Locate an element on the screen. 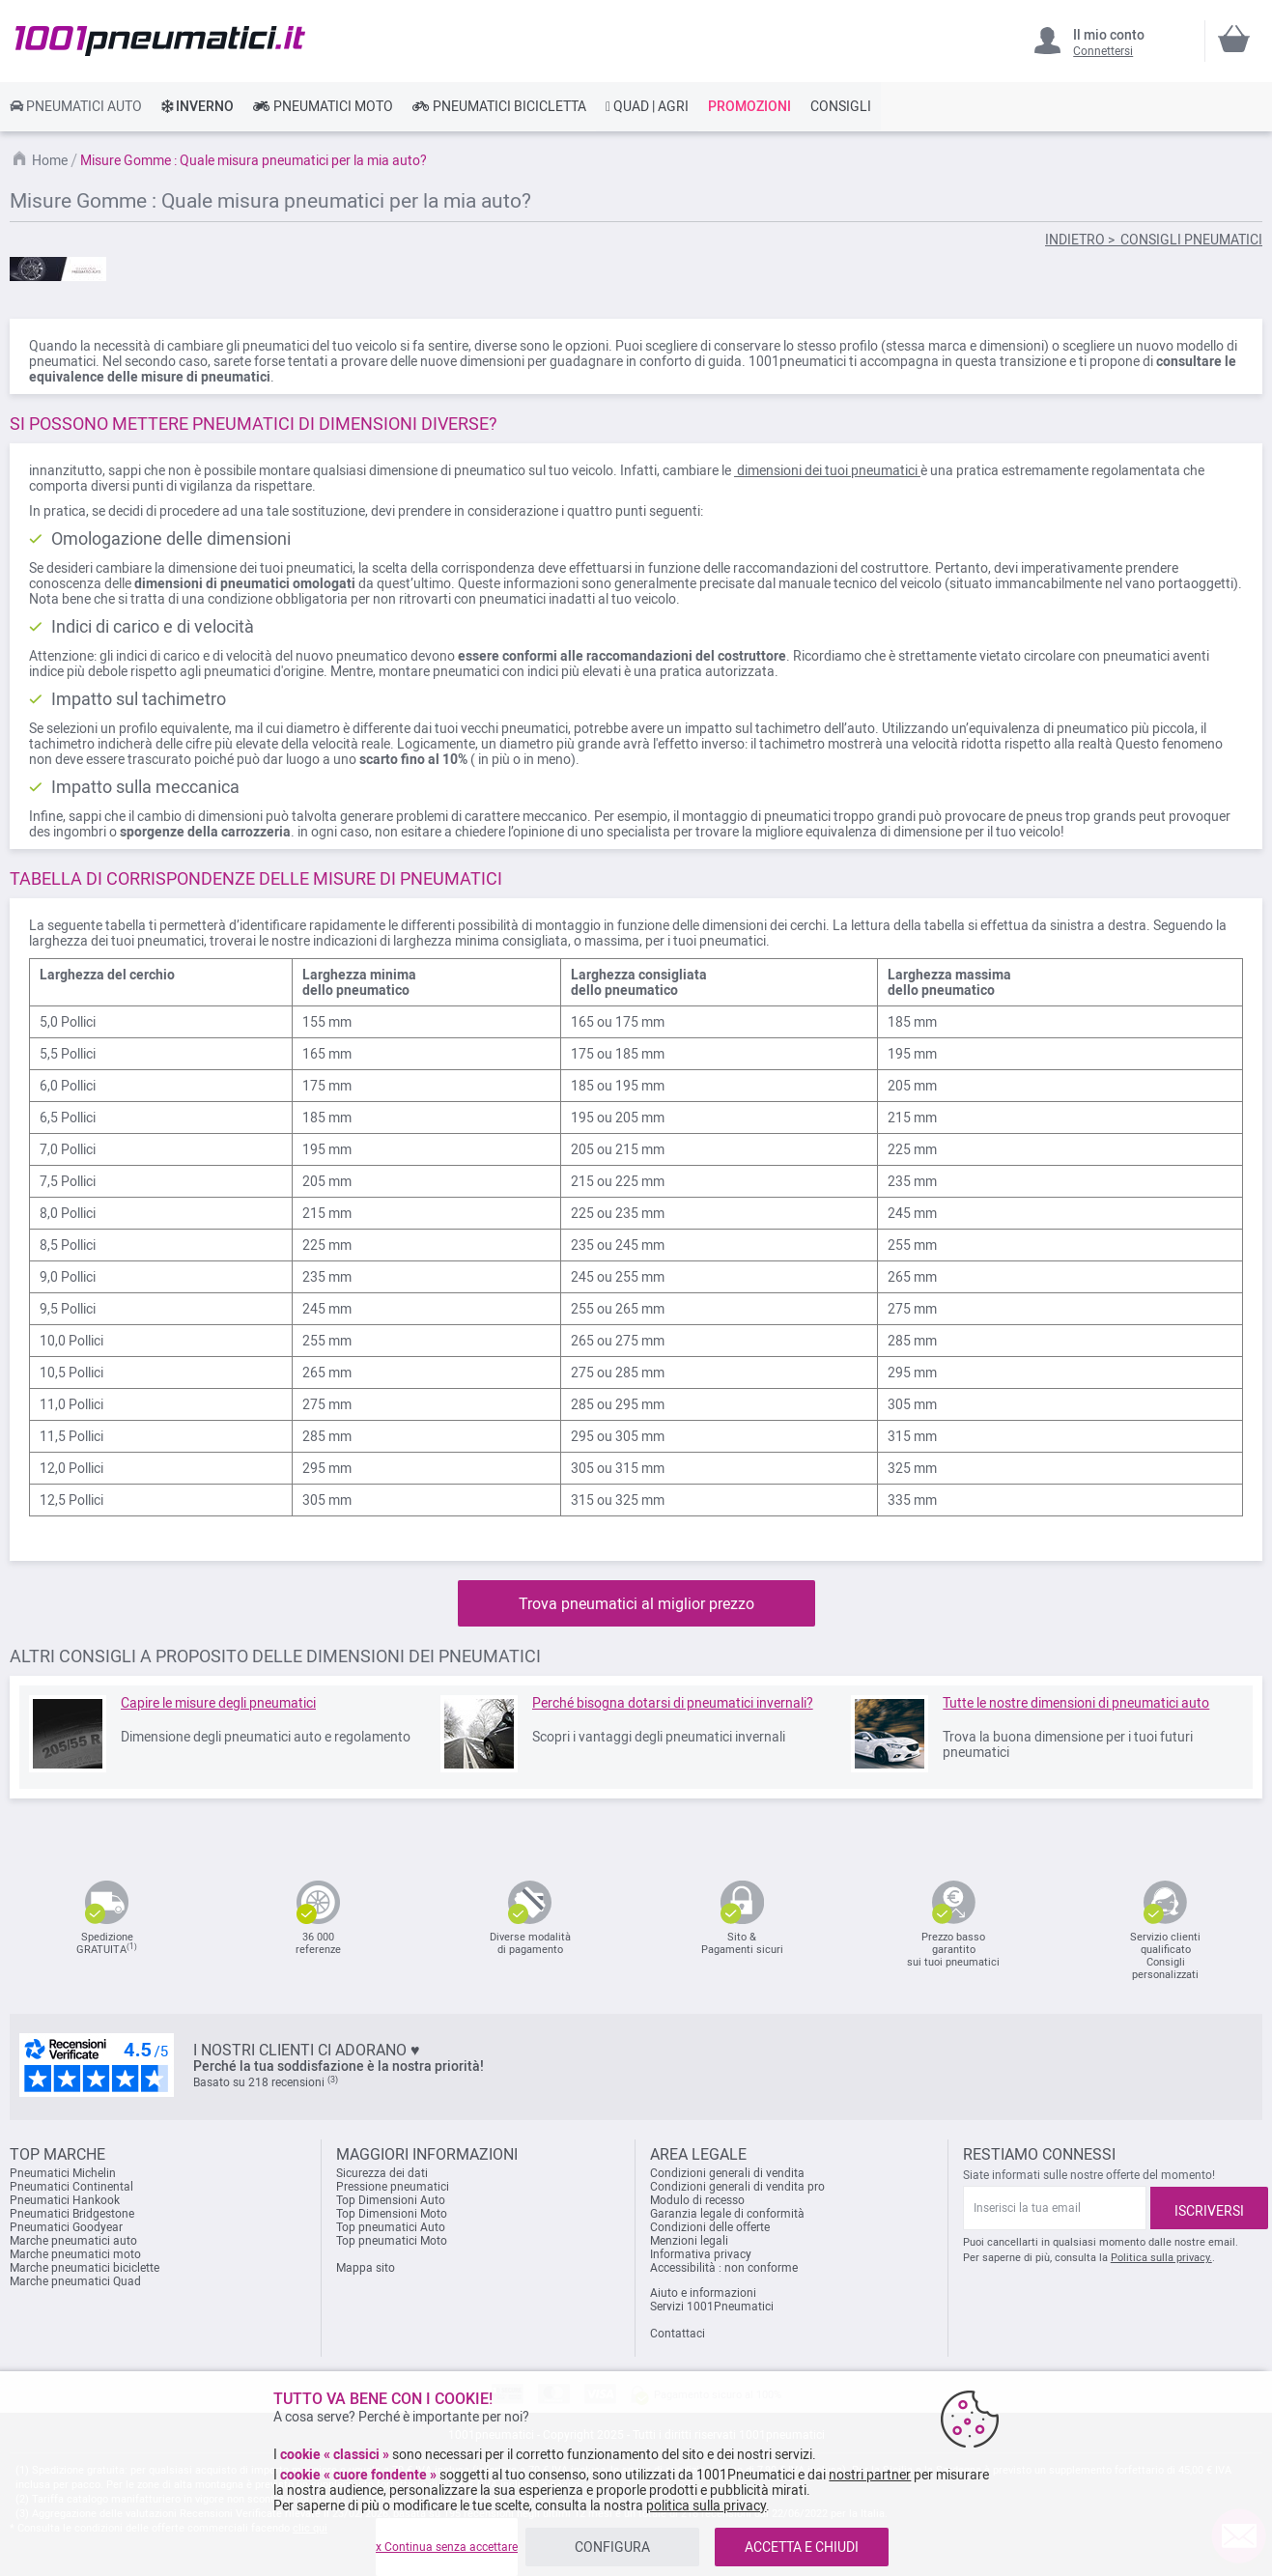  Pneumatici Bridgestone is located at coordinates (72, 2214).